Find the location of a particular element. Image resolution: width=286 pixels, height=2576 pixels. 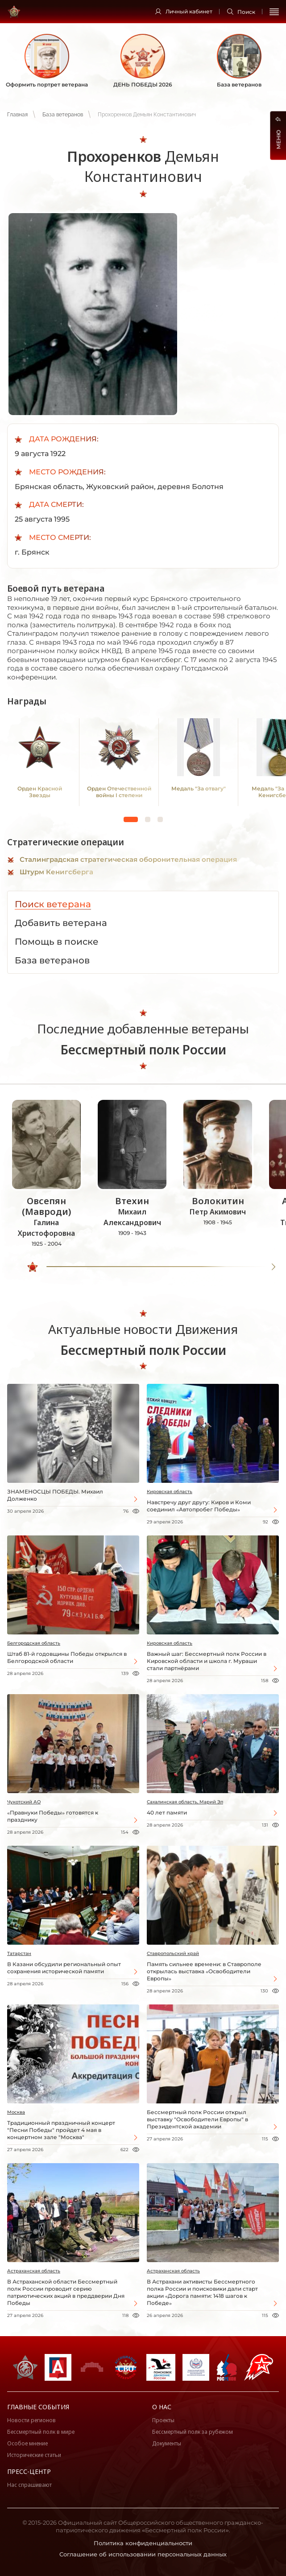

Сталинградская стратегическая оборонительная операция is located at coordinates (128, 859).